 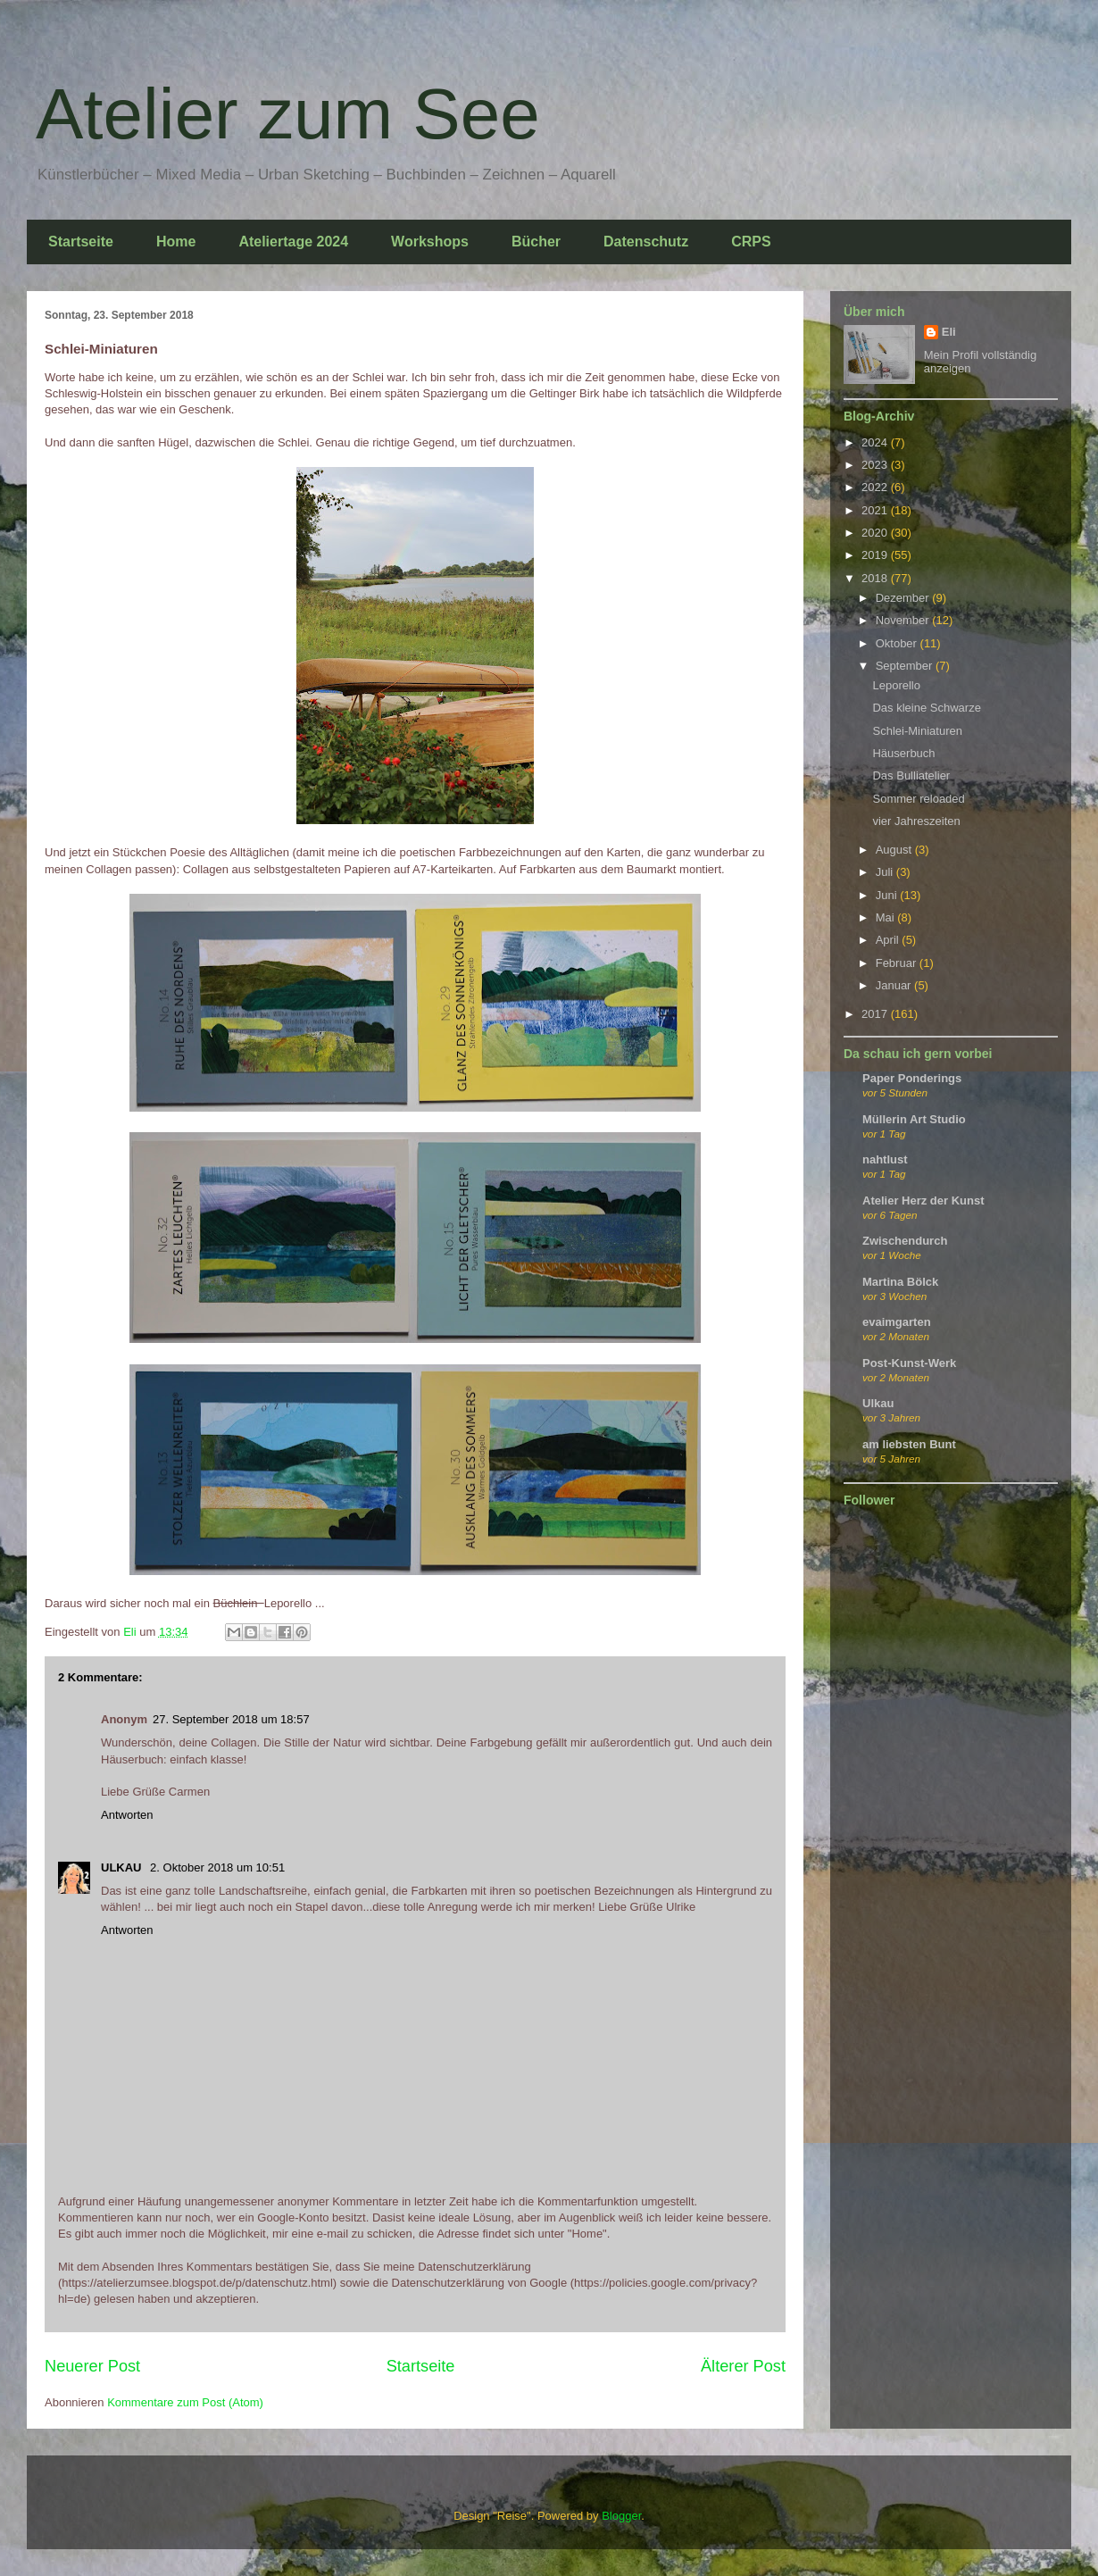 What do you see at coordinates (743, 2366) in the screenshot?
I see `Älterer Post` at bounding box center [743, 2366].